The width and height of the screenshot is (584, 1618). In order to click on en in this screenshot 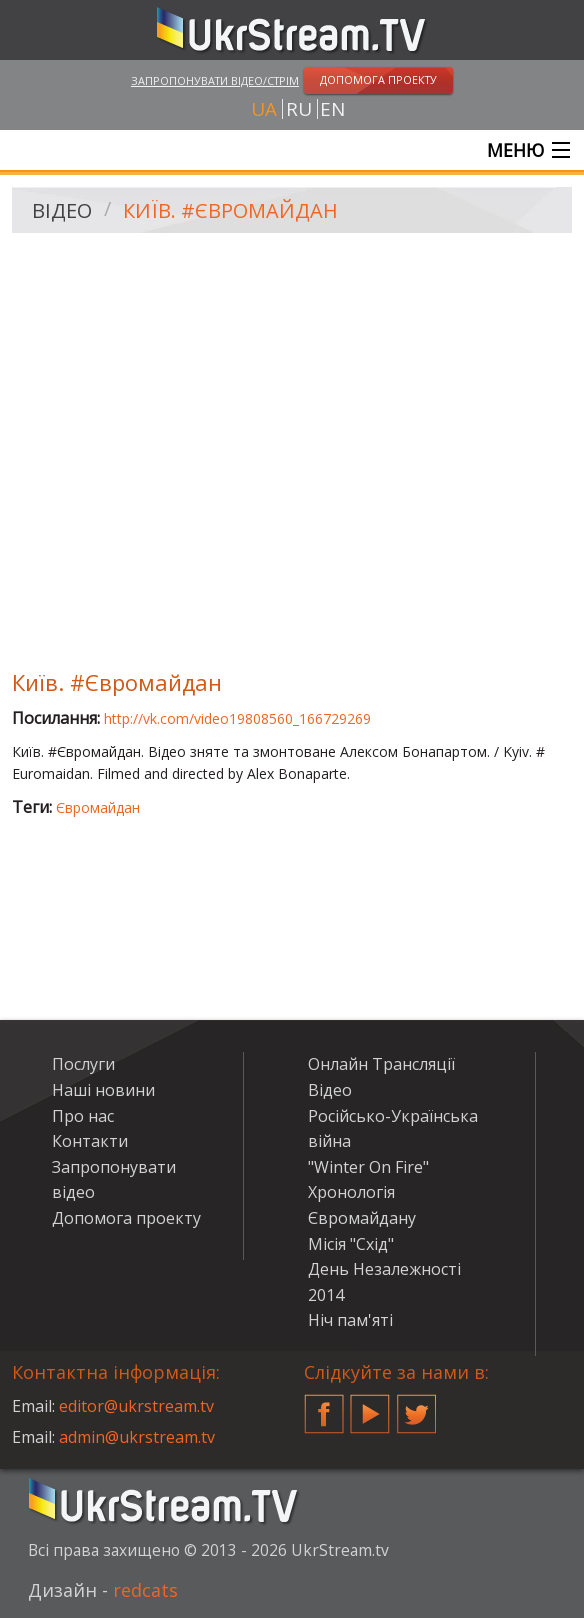, I will do `click(332, 109)`.